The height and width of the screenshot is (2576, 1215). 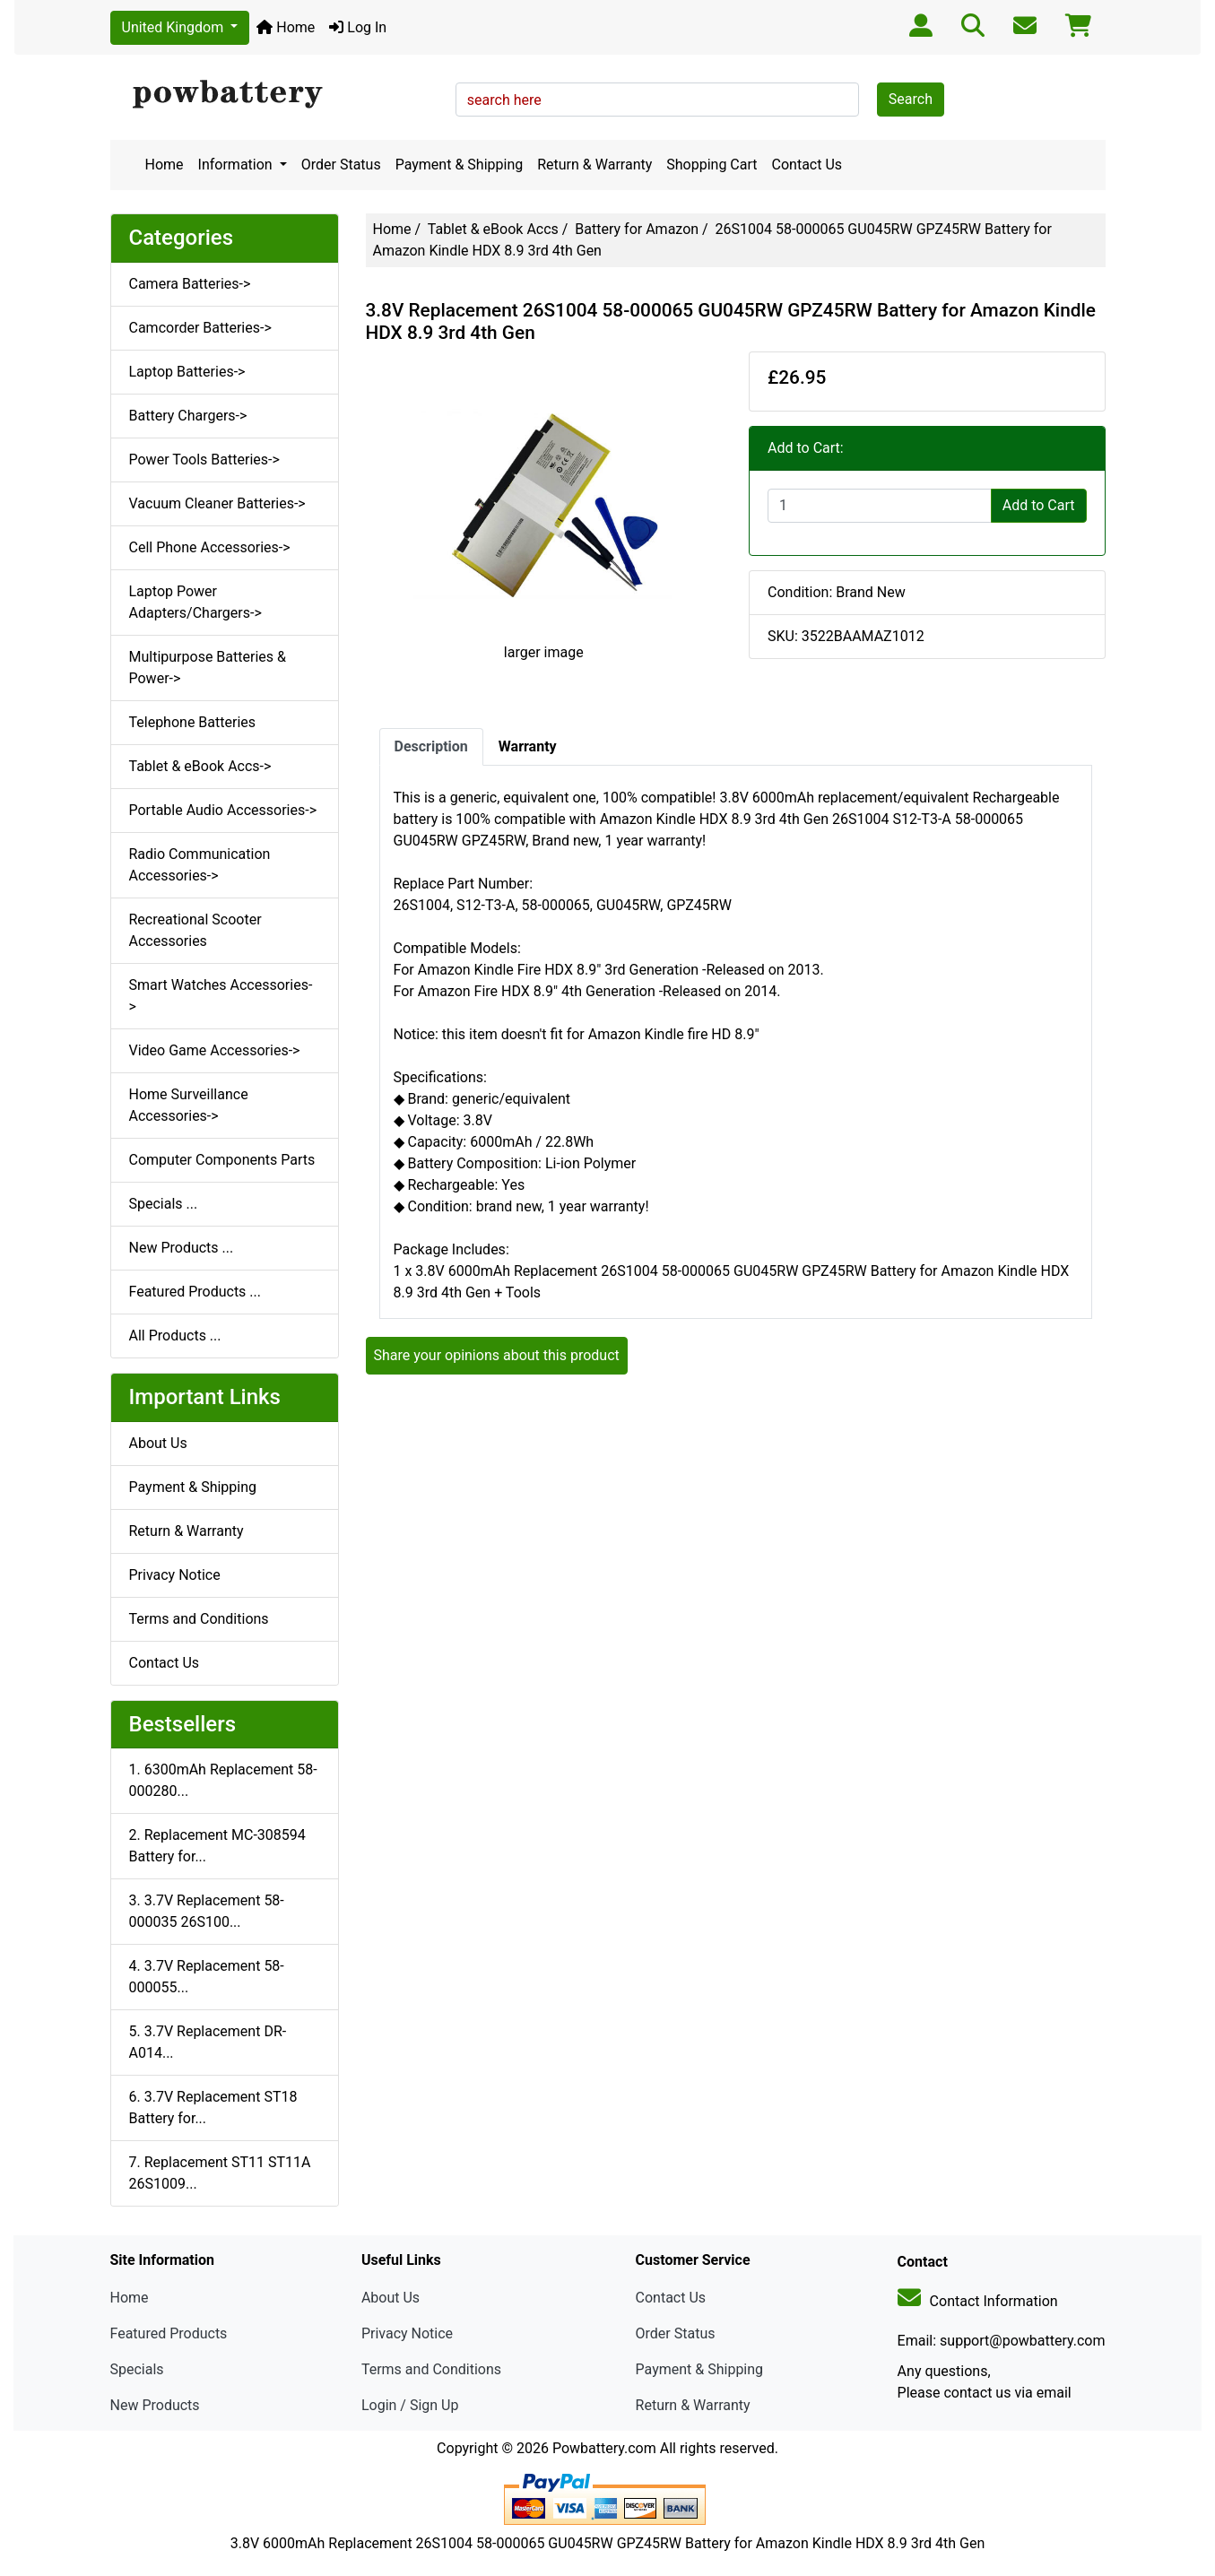 I want to click on Login / Sign Up, so click(x=410, y=2405).